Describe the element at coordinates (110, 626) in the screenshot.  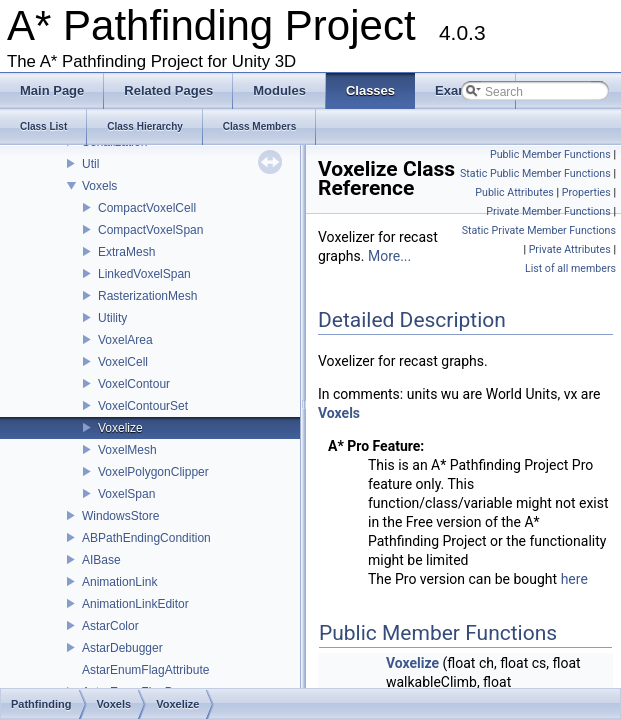
I see `AstarColor` at that location.